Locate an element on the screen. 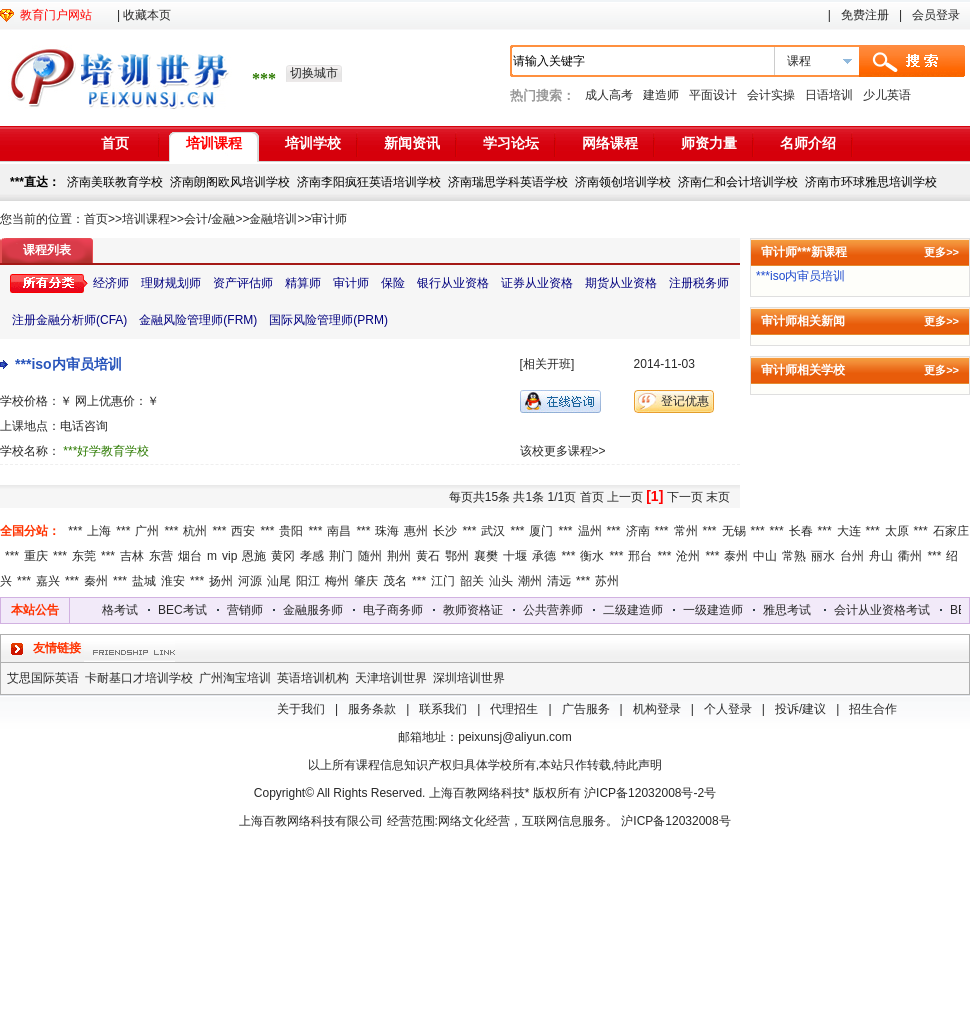  舟山 is located at coordinates (881, 556).